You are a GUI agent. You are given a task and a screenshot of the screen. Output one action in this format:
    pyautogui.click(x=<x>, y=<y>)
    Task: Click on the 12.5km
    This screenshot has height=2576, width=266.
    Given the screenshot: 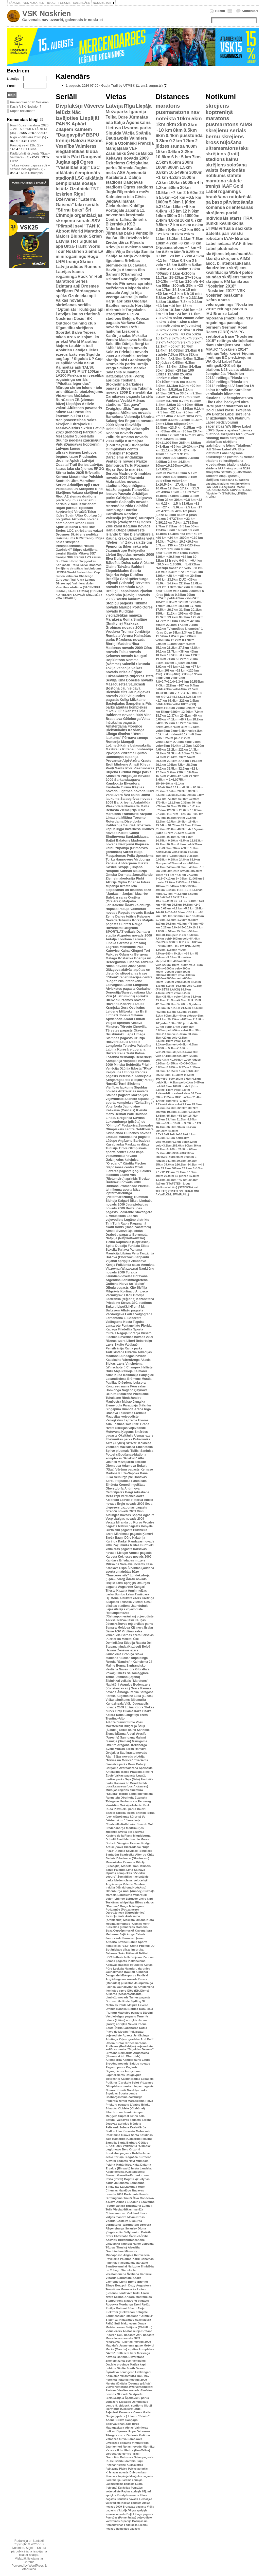 What is the action you would take?
    pyautogui.click(x=173, y=435)
    